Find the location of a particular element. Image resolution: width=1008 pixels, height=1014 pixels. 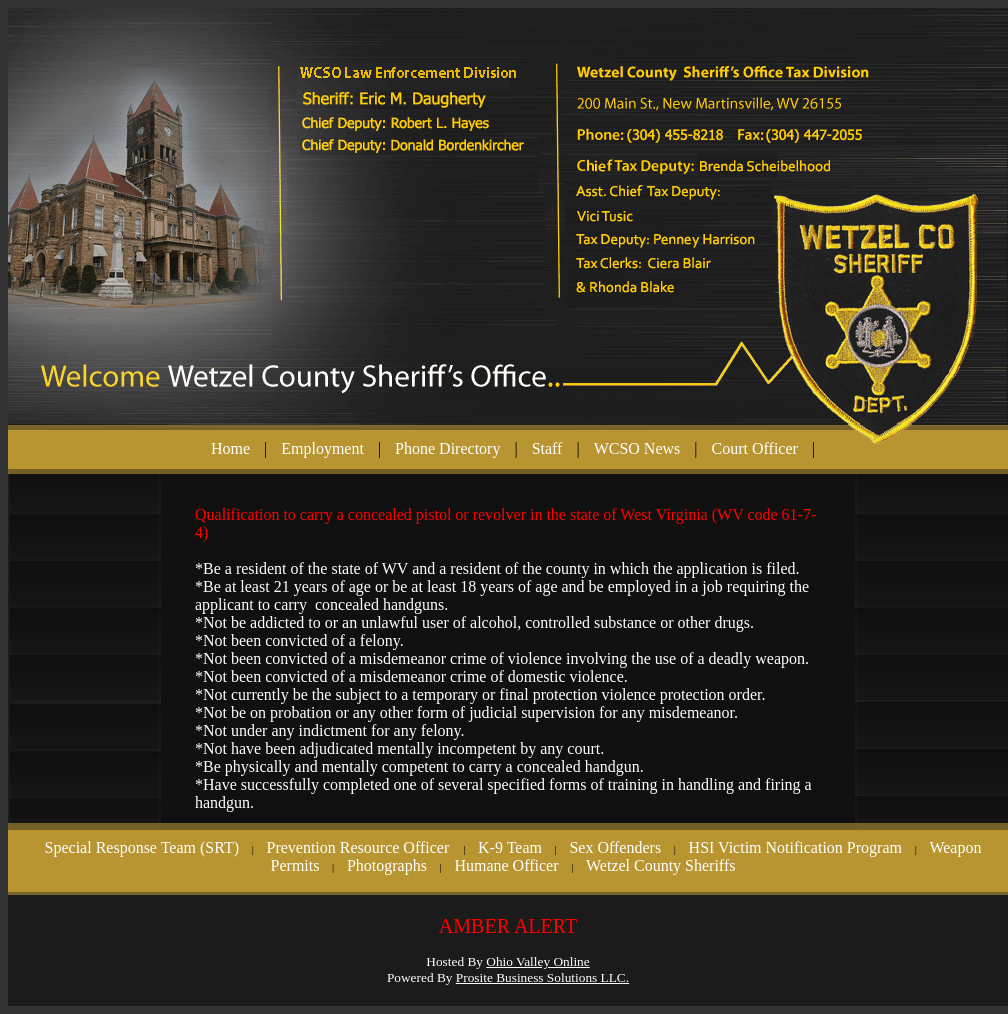

AMBER ALERT is located at coordinates (508, 926).